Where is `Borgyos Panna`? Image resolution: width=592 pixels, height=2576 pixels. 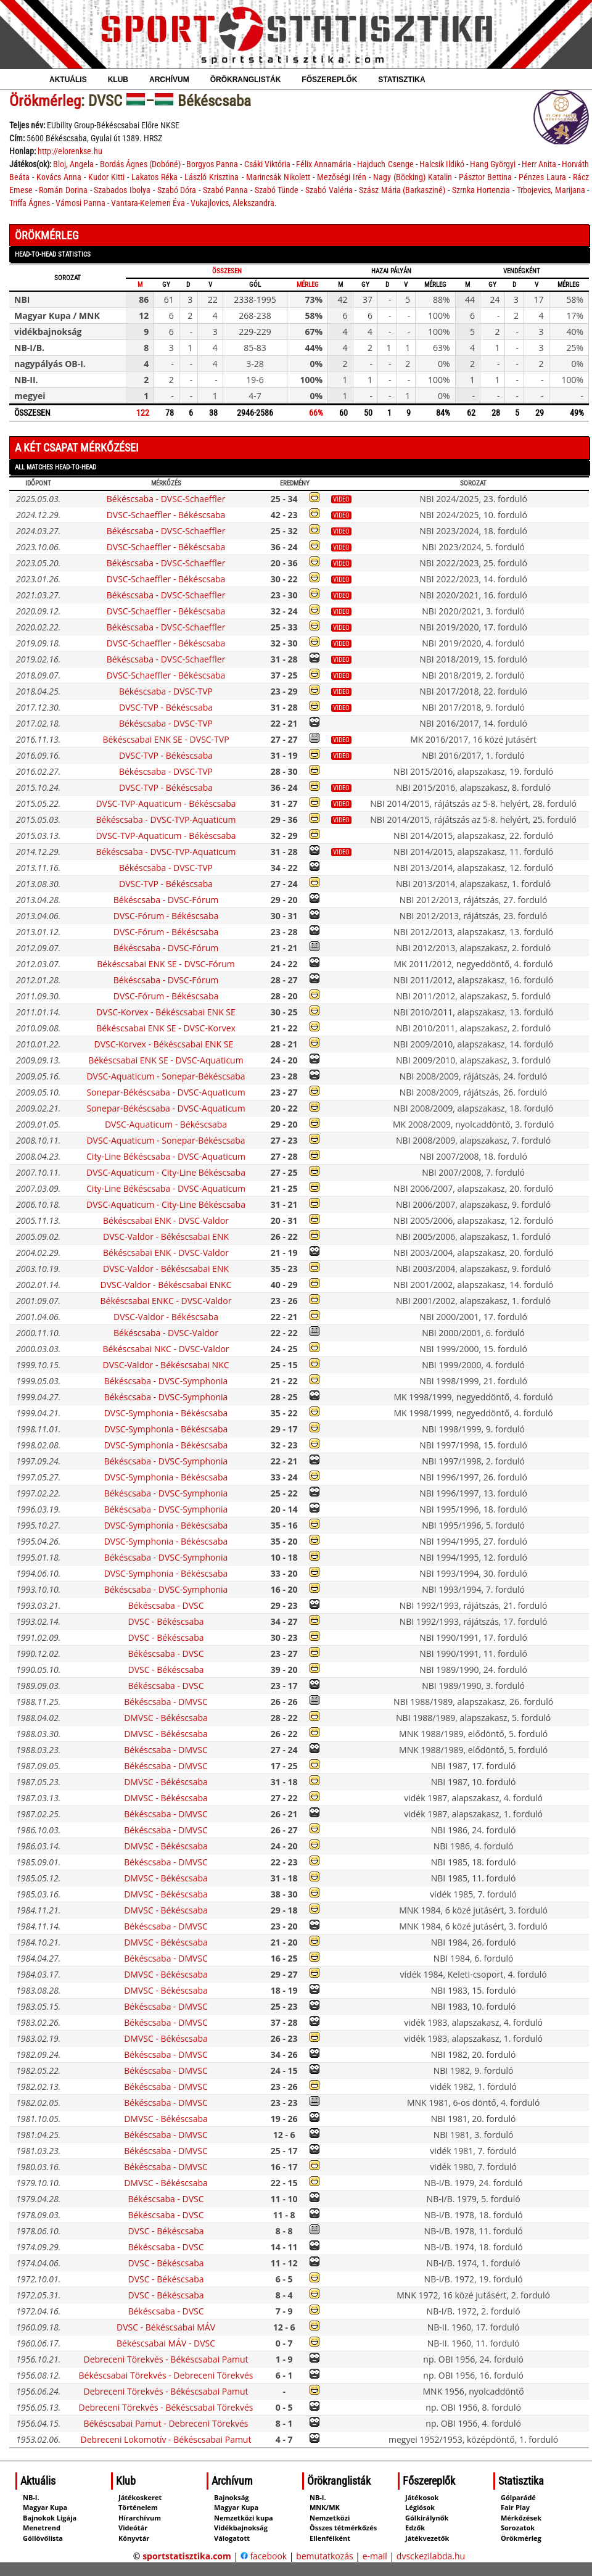 Borgyos Panna is located at coordinates (212, 164).